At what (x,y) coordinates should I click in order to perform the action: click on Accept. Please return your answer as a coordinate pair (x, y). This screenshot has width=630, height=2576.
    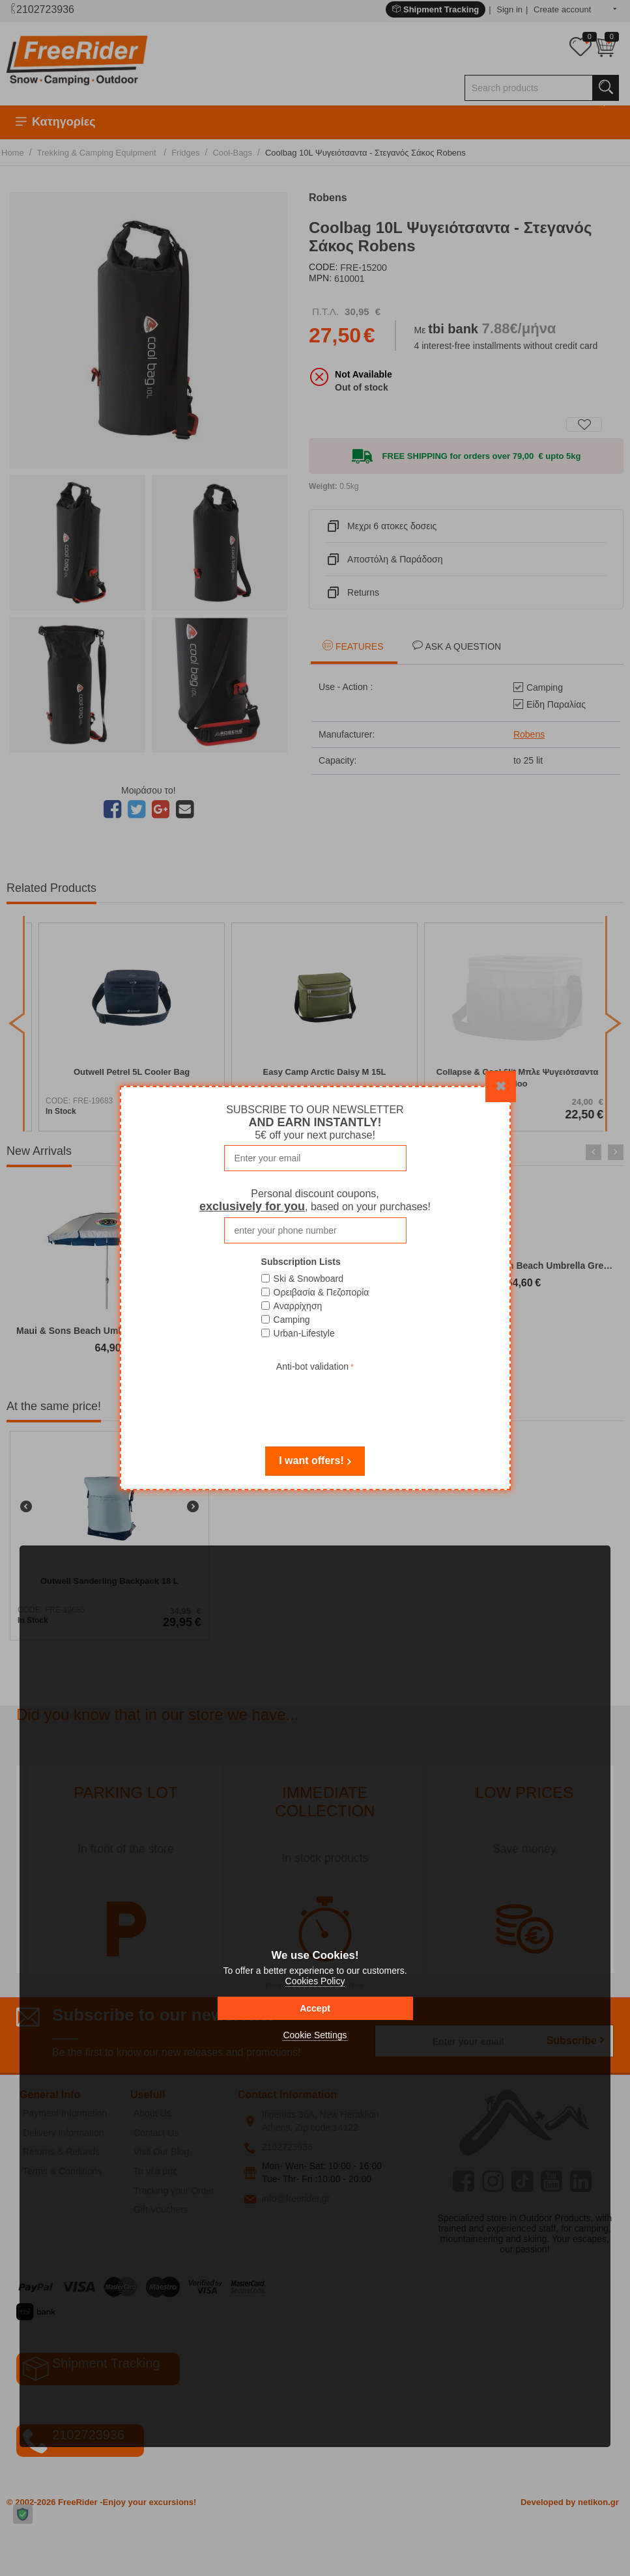
    Looking at the image, I should click on (315, 2008).